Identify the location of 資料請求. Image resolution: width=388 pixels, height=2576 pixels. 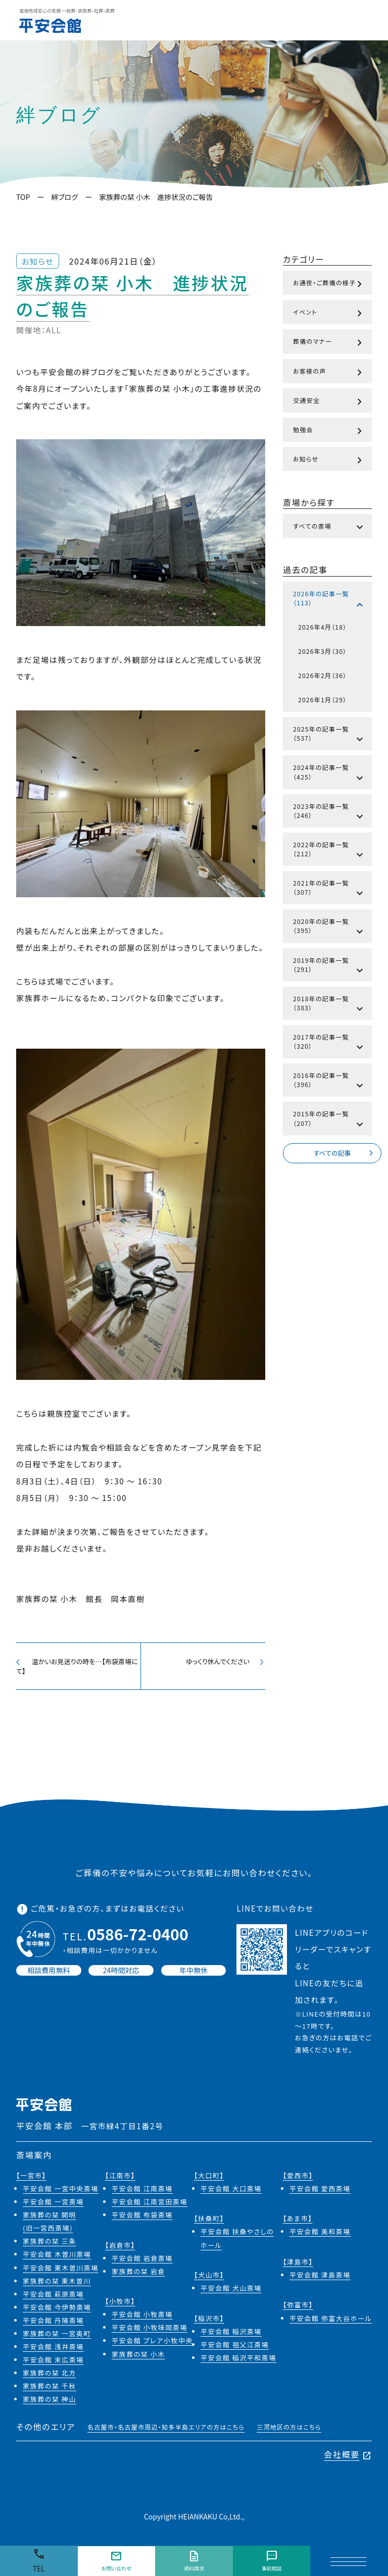
(194, 2560).